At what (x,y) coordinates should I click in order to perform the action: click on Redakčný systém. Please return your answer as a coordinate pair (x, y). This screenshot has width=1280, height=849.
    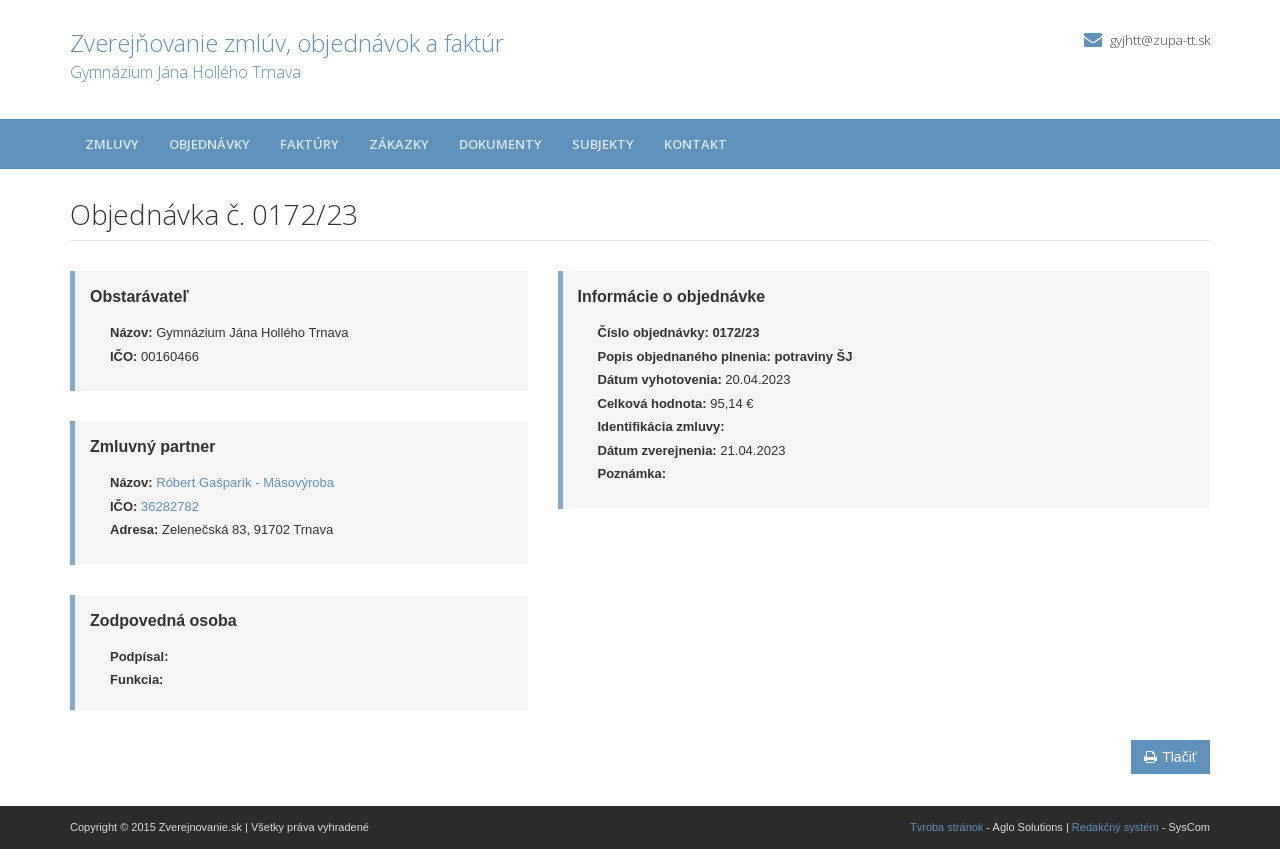
    Looking at the image, I should click on (1115, 827).